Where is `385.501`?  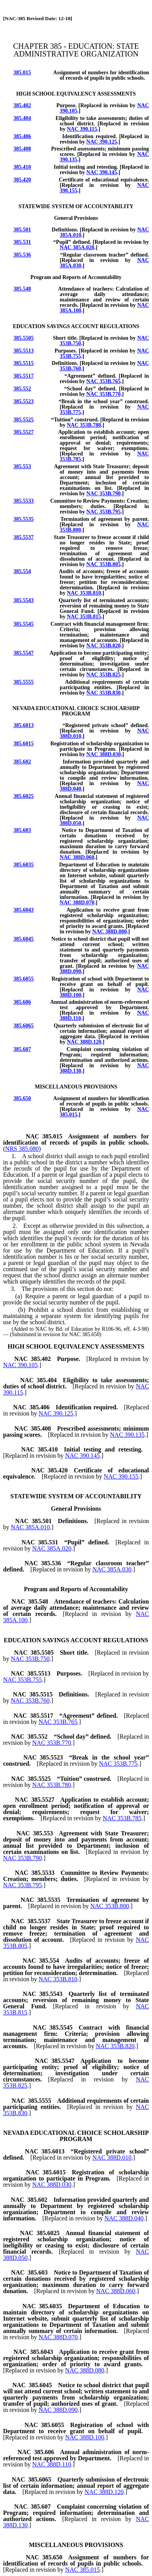
385.501 is located at coordinates (22, 230).